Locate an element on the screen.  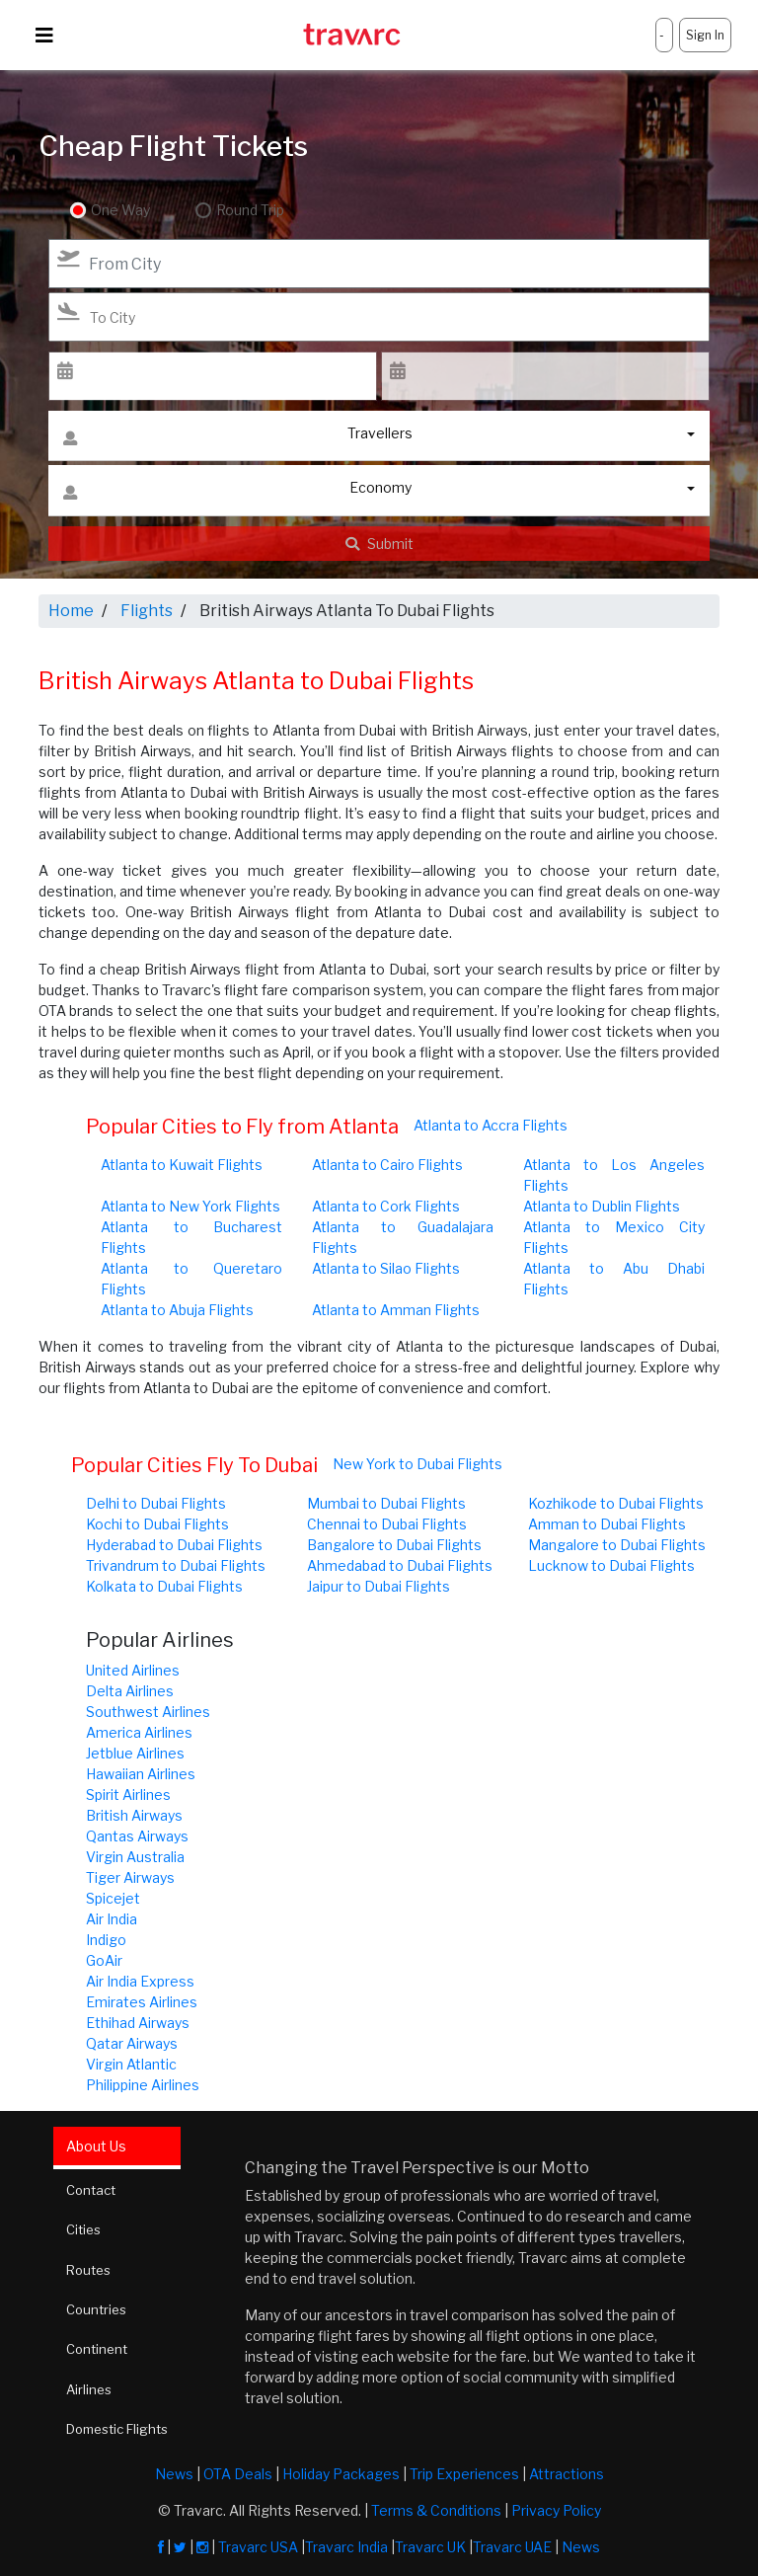
Atlanta to Amman Flights is located at coordinates (396, 1309).